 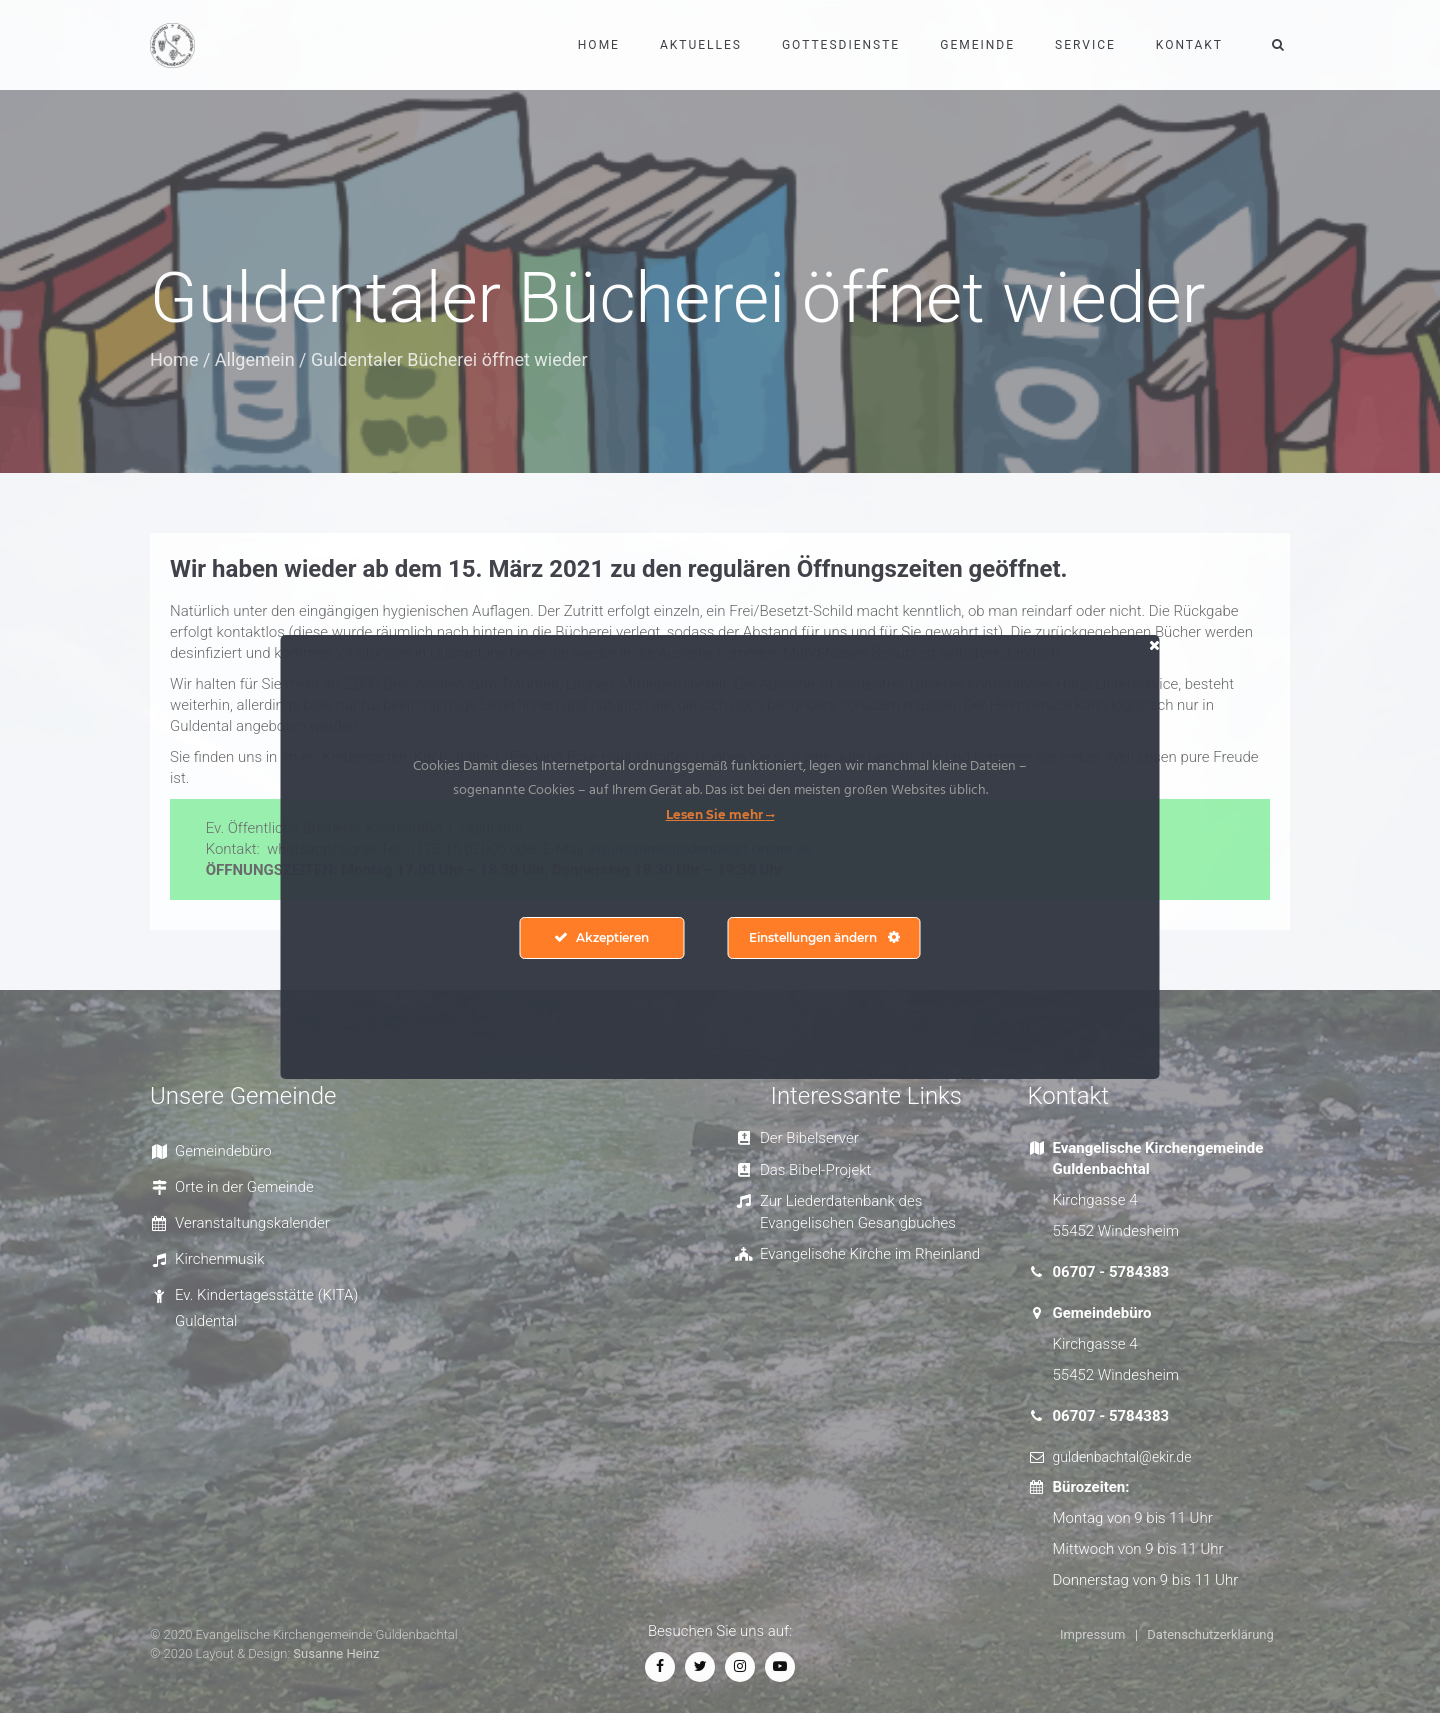 What do you see at coordinates (220, 1259) in the screenshot?
I see `Kirchenmusik` at bounding box center [220, 1259].